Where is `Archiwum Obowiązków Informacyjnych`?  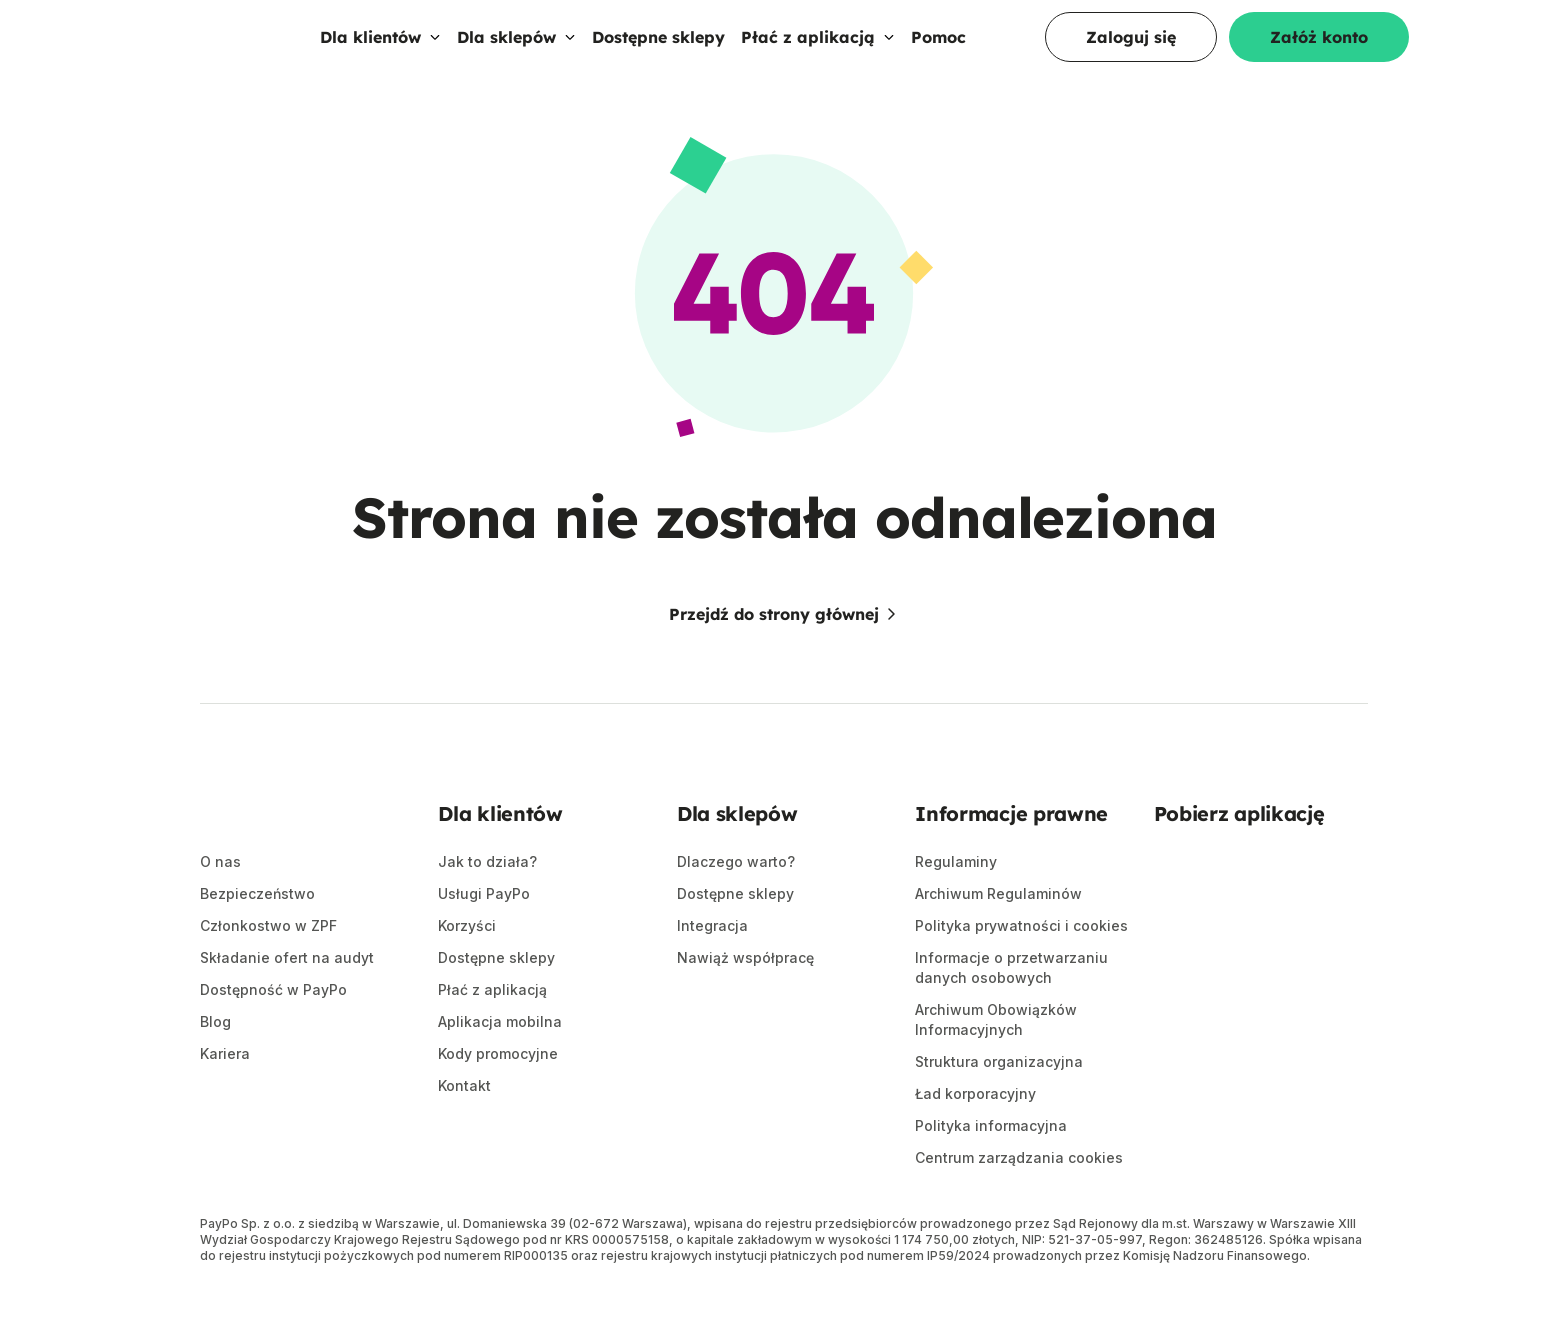 Archiwum Obowiązków Informacyjnych is located at coordinates (996, 1060).